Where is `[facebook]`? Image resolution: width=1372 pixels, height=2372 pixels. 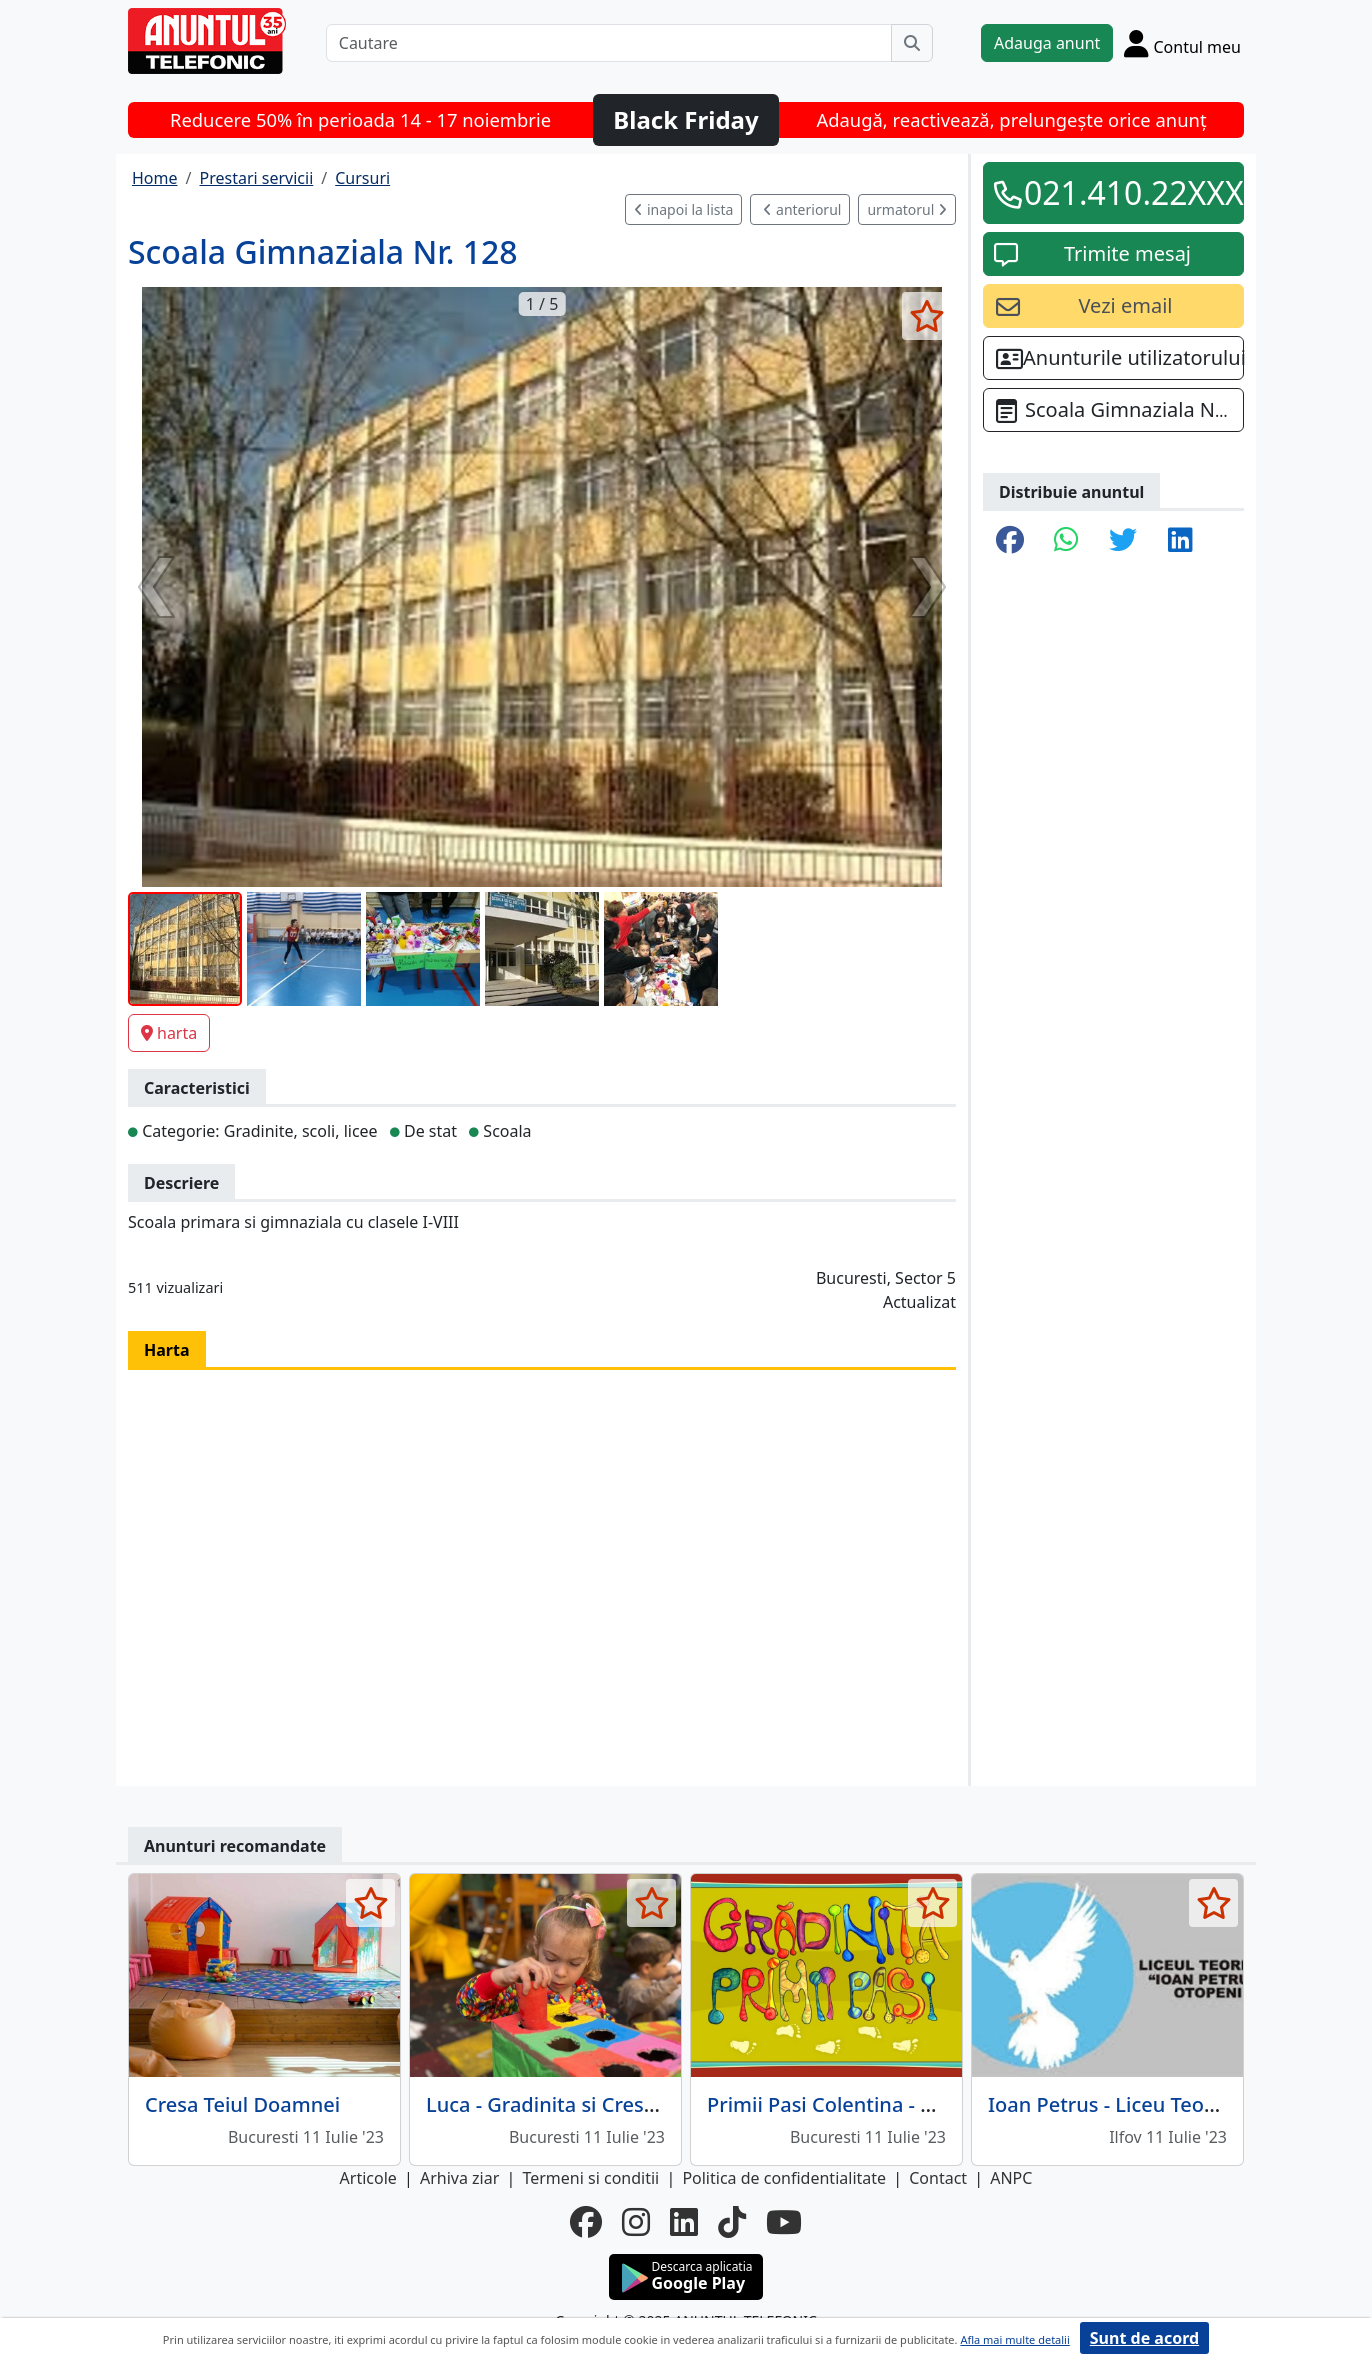 [facebook] is located at coordinates (586, 2222).